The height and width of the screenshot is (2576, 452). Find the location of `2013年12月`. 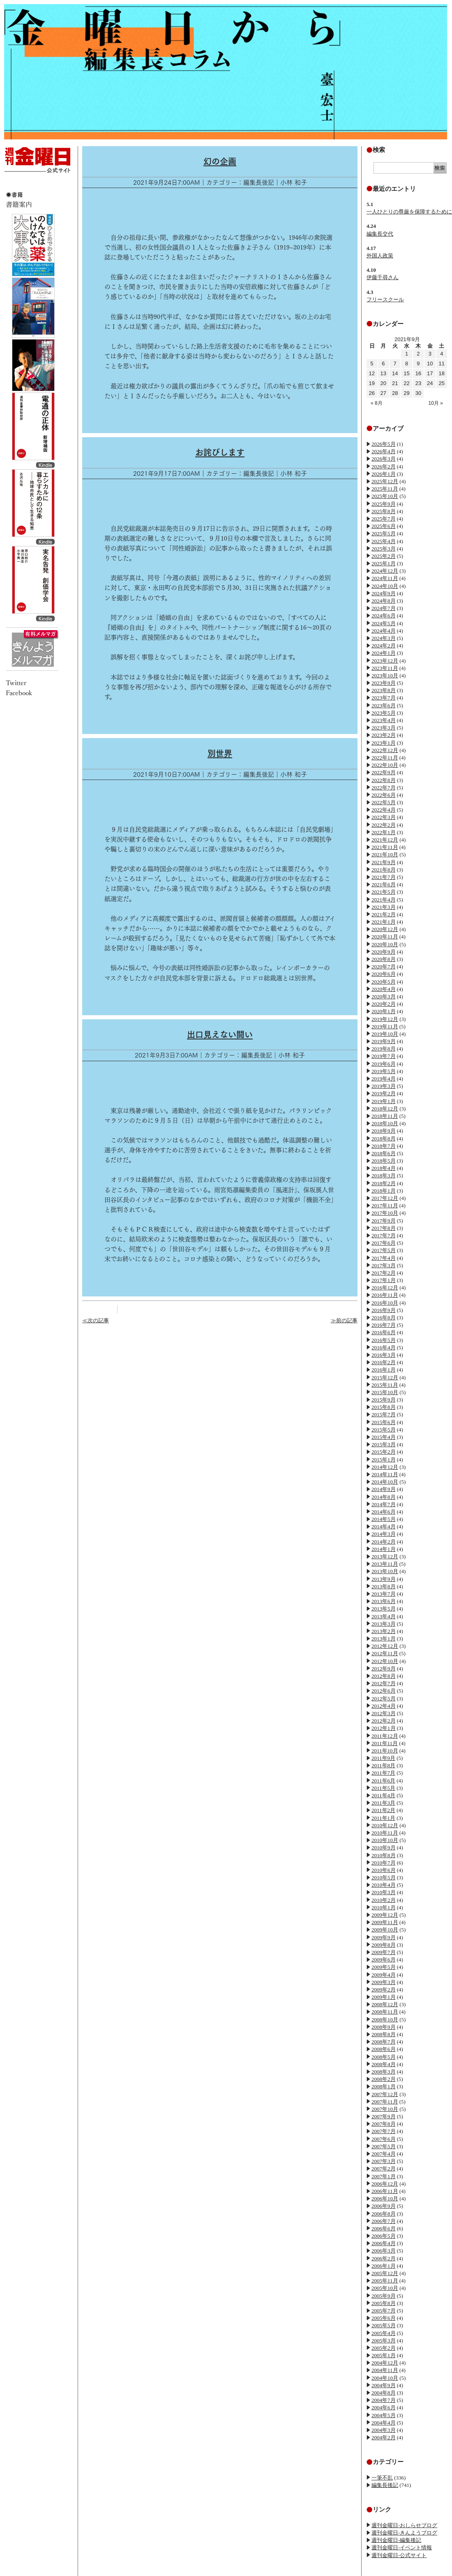

2013年12月 is located at coordinates (384, 1556).